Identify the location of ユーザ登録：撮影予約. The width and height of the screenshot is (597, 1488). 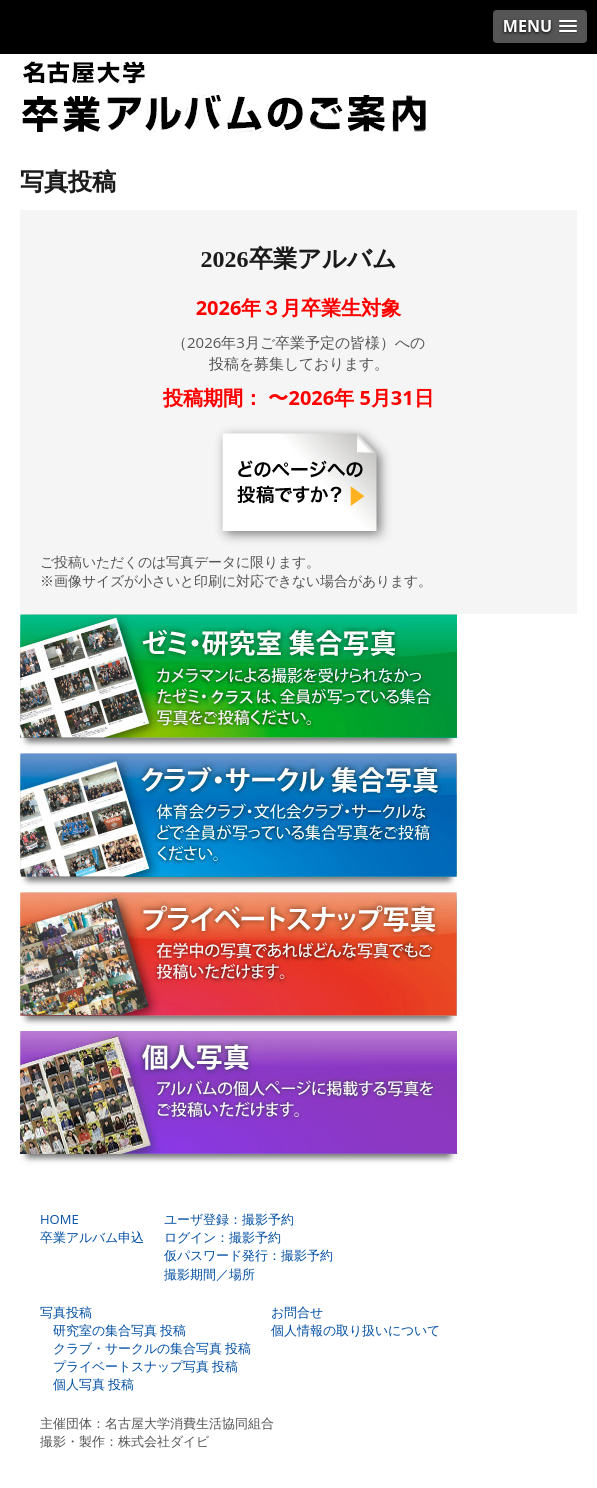
(229, 1219).